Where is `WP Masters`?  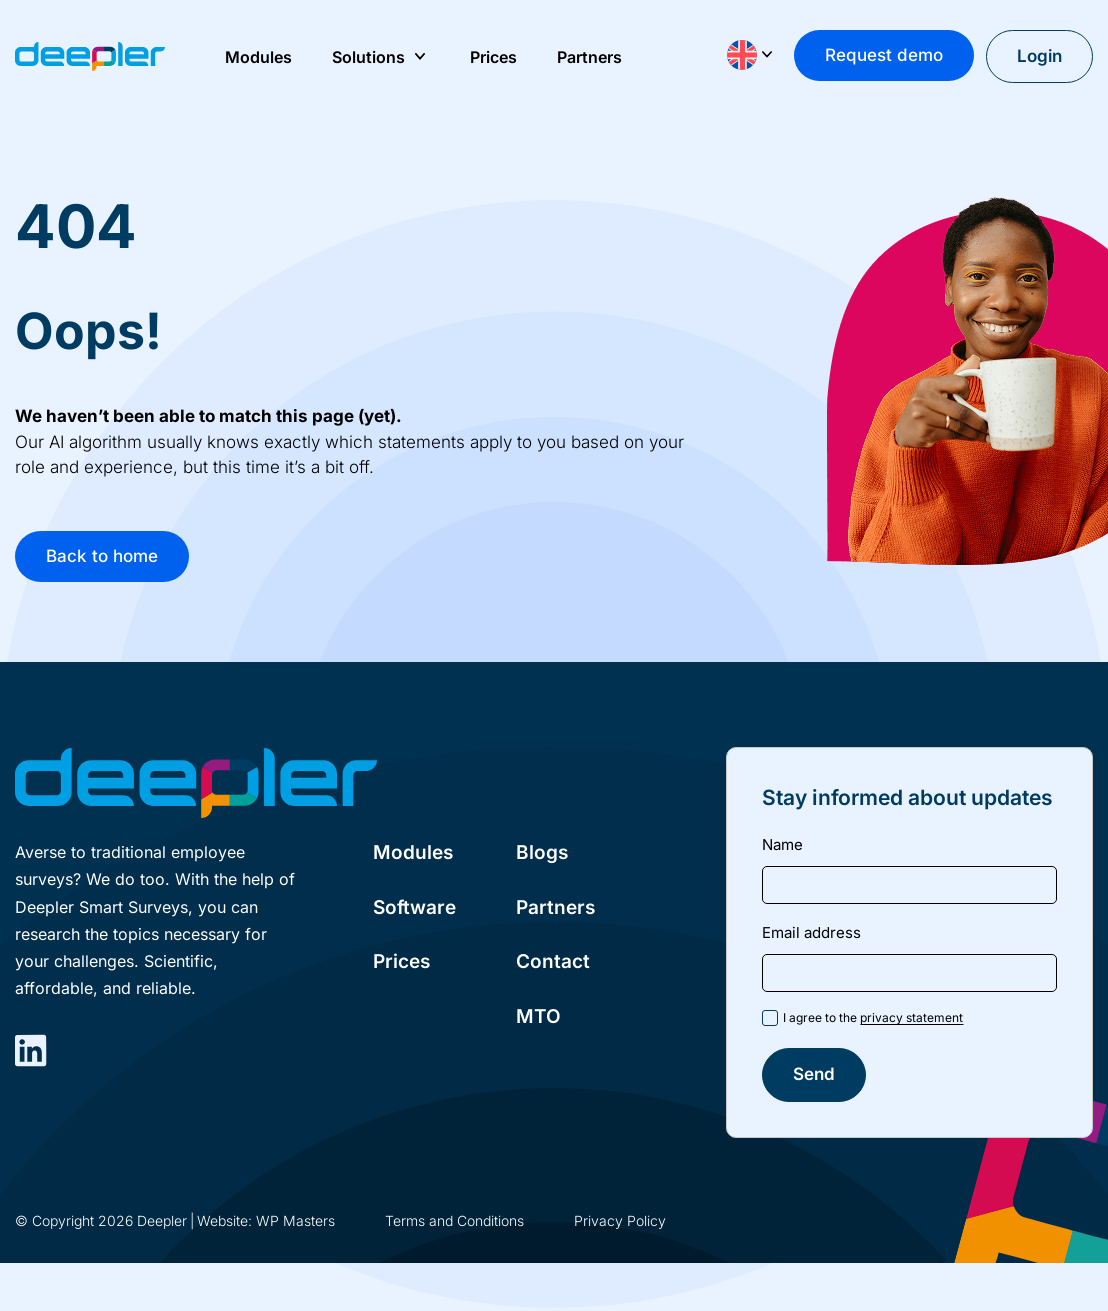 WP Masters is located at coordinates (295, 1220).